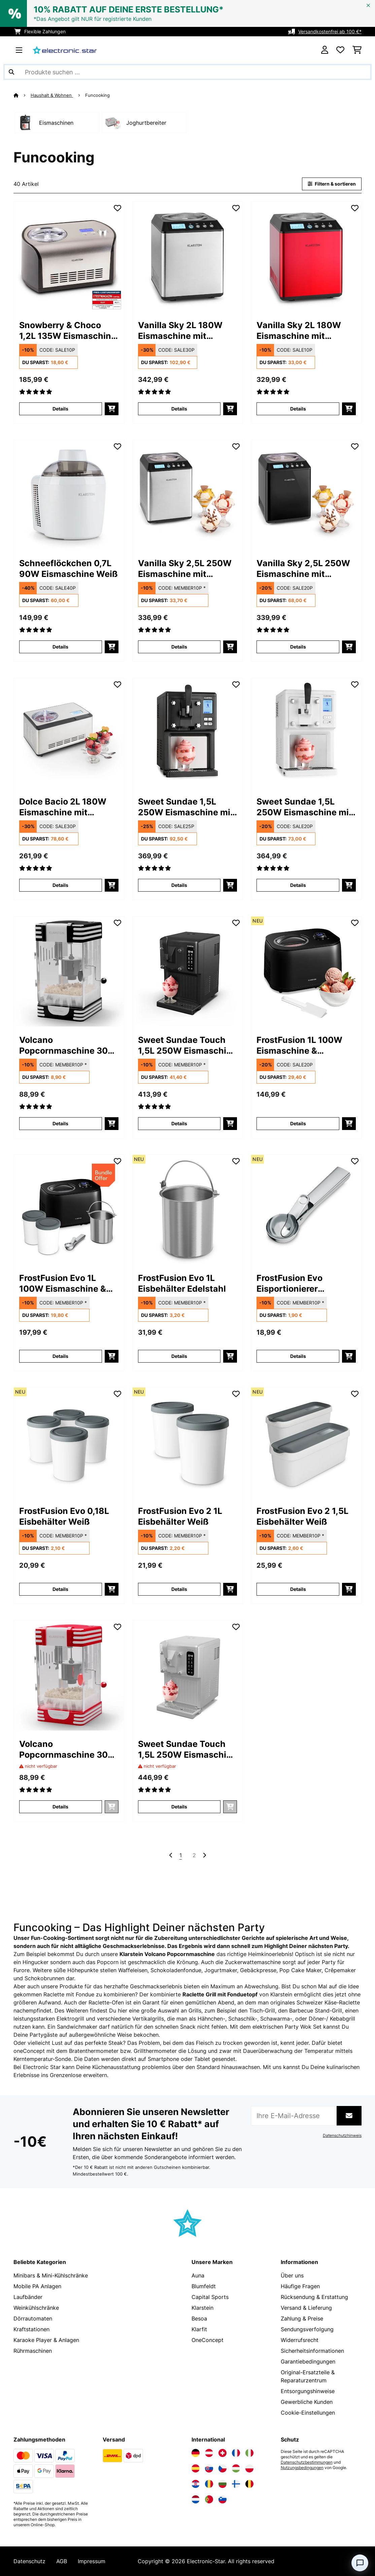 This screenshot has height=2576, width=375. Describe the element at coordinates (208, 2340) in the screenshot. I see `OneConcept` at that location.